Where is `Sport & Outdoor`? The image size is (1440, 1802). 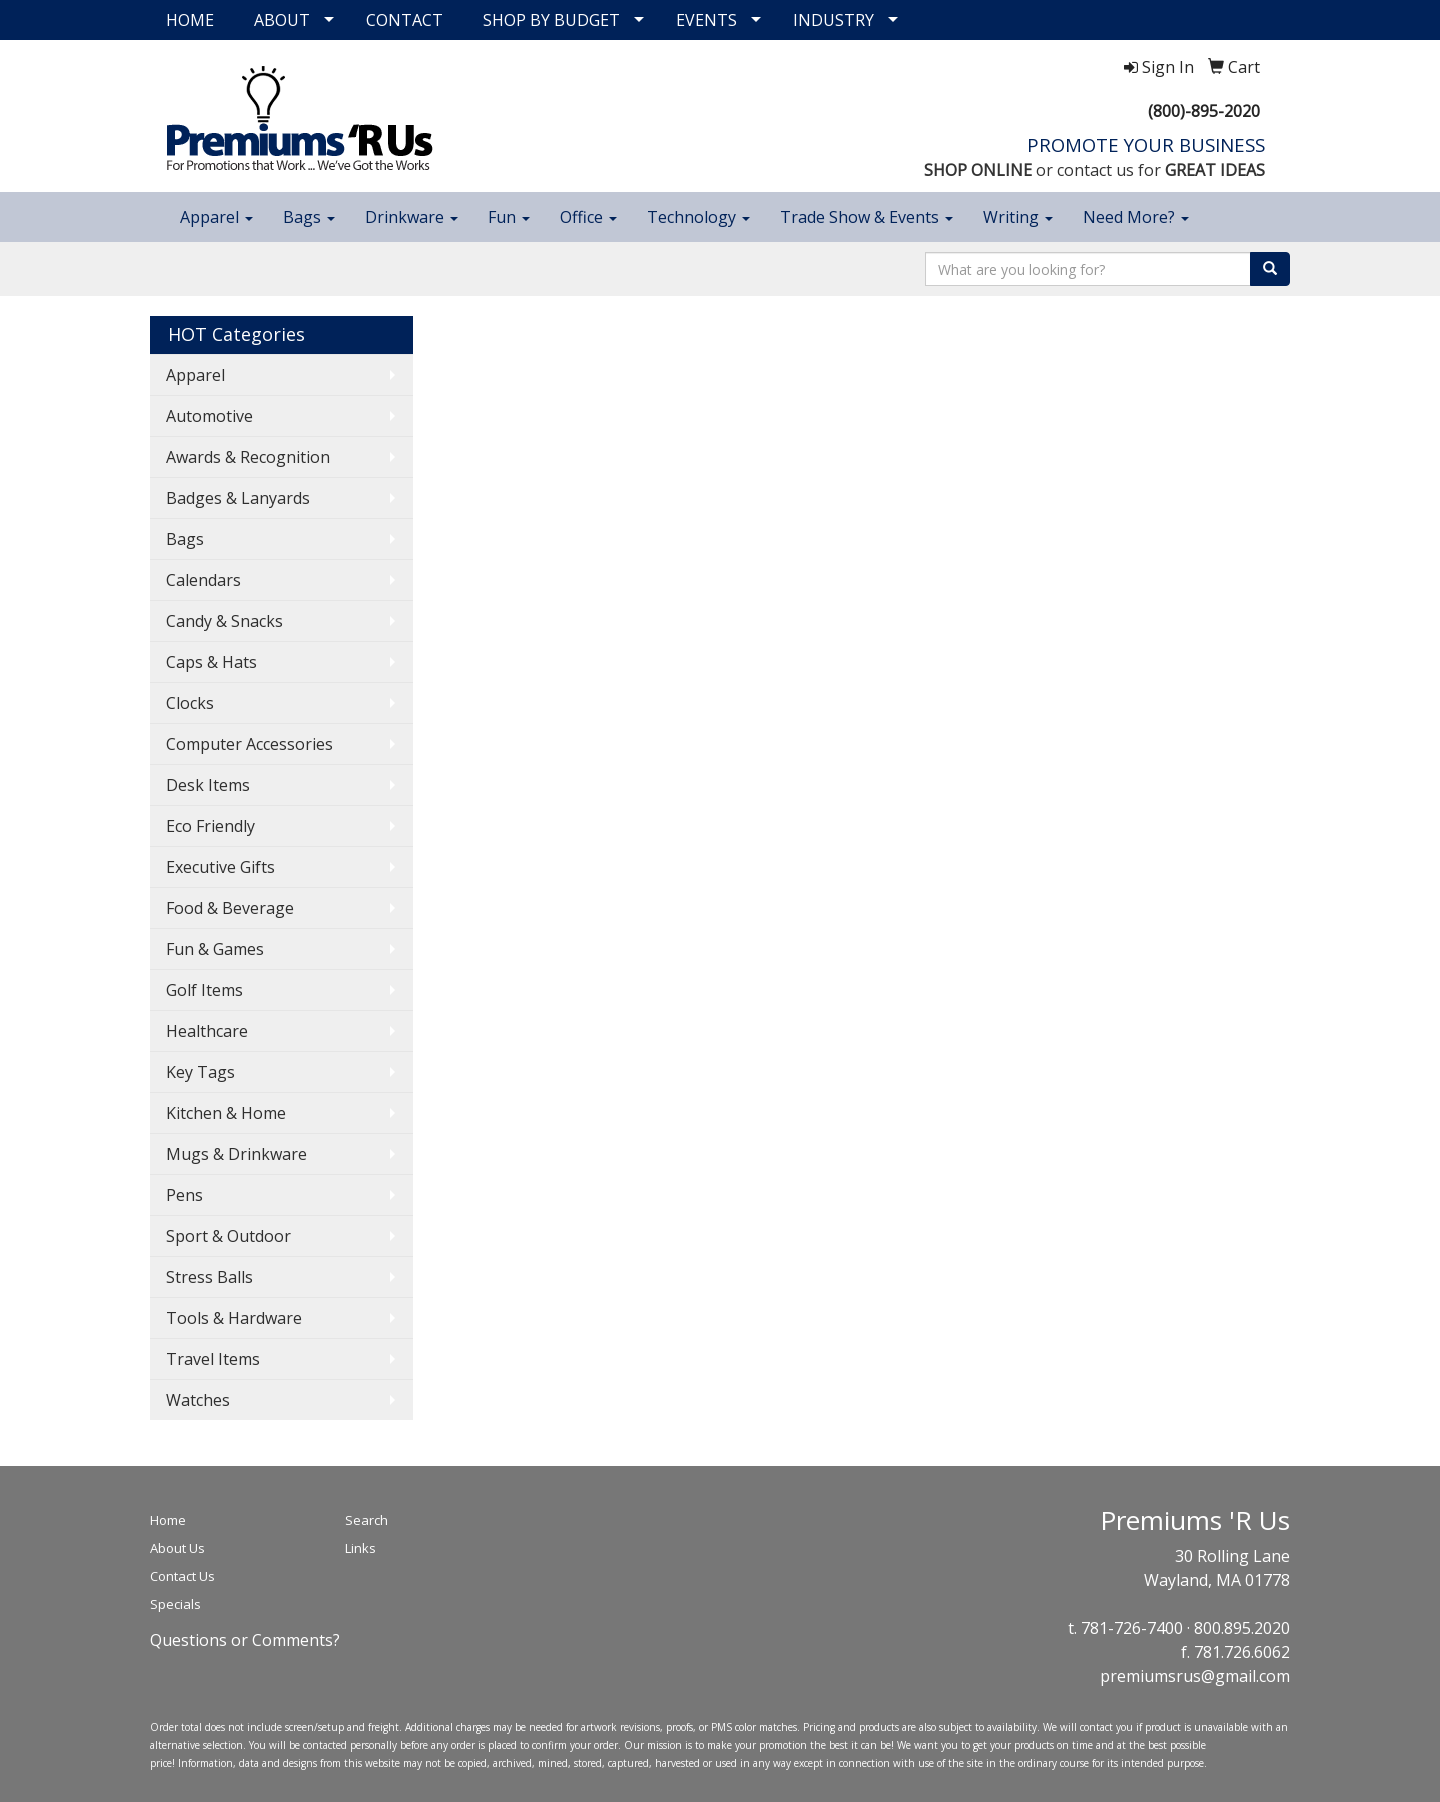 Sport & Outdoor is located at coordinates (228, 1236).